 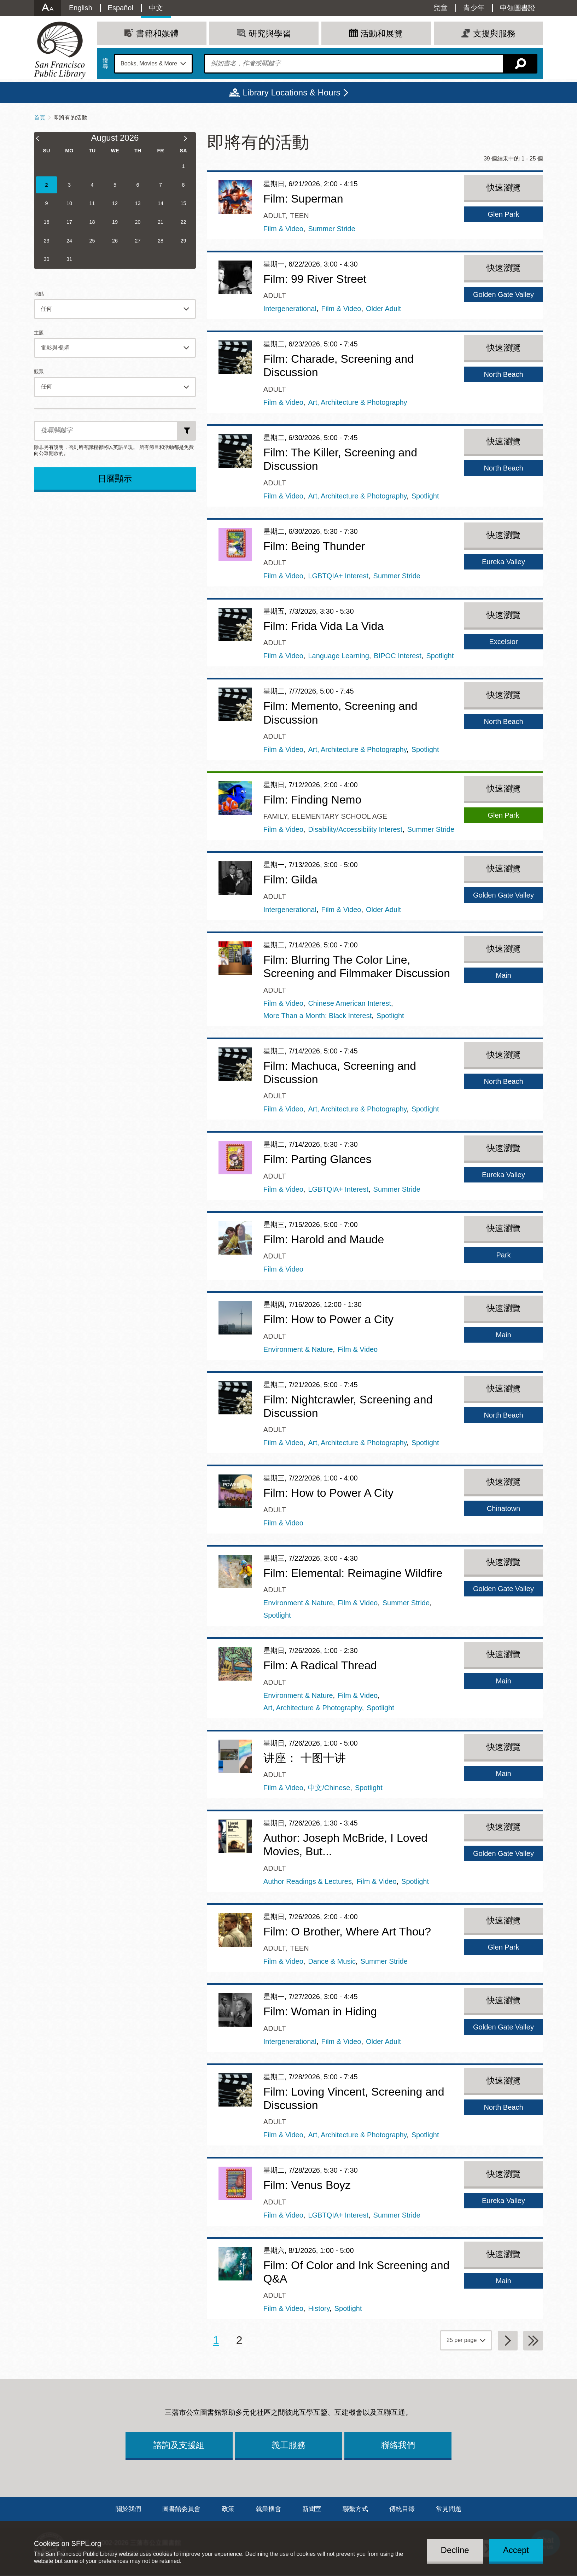 What do you see at coordinates (183, 203) in the screenshot?
I see `15` at bounding box center [183, 203].